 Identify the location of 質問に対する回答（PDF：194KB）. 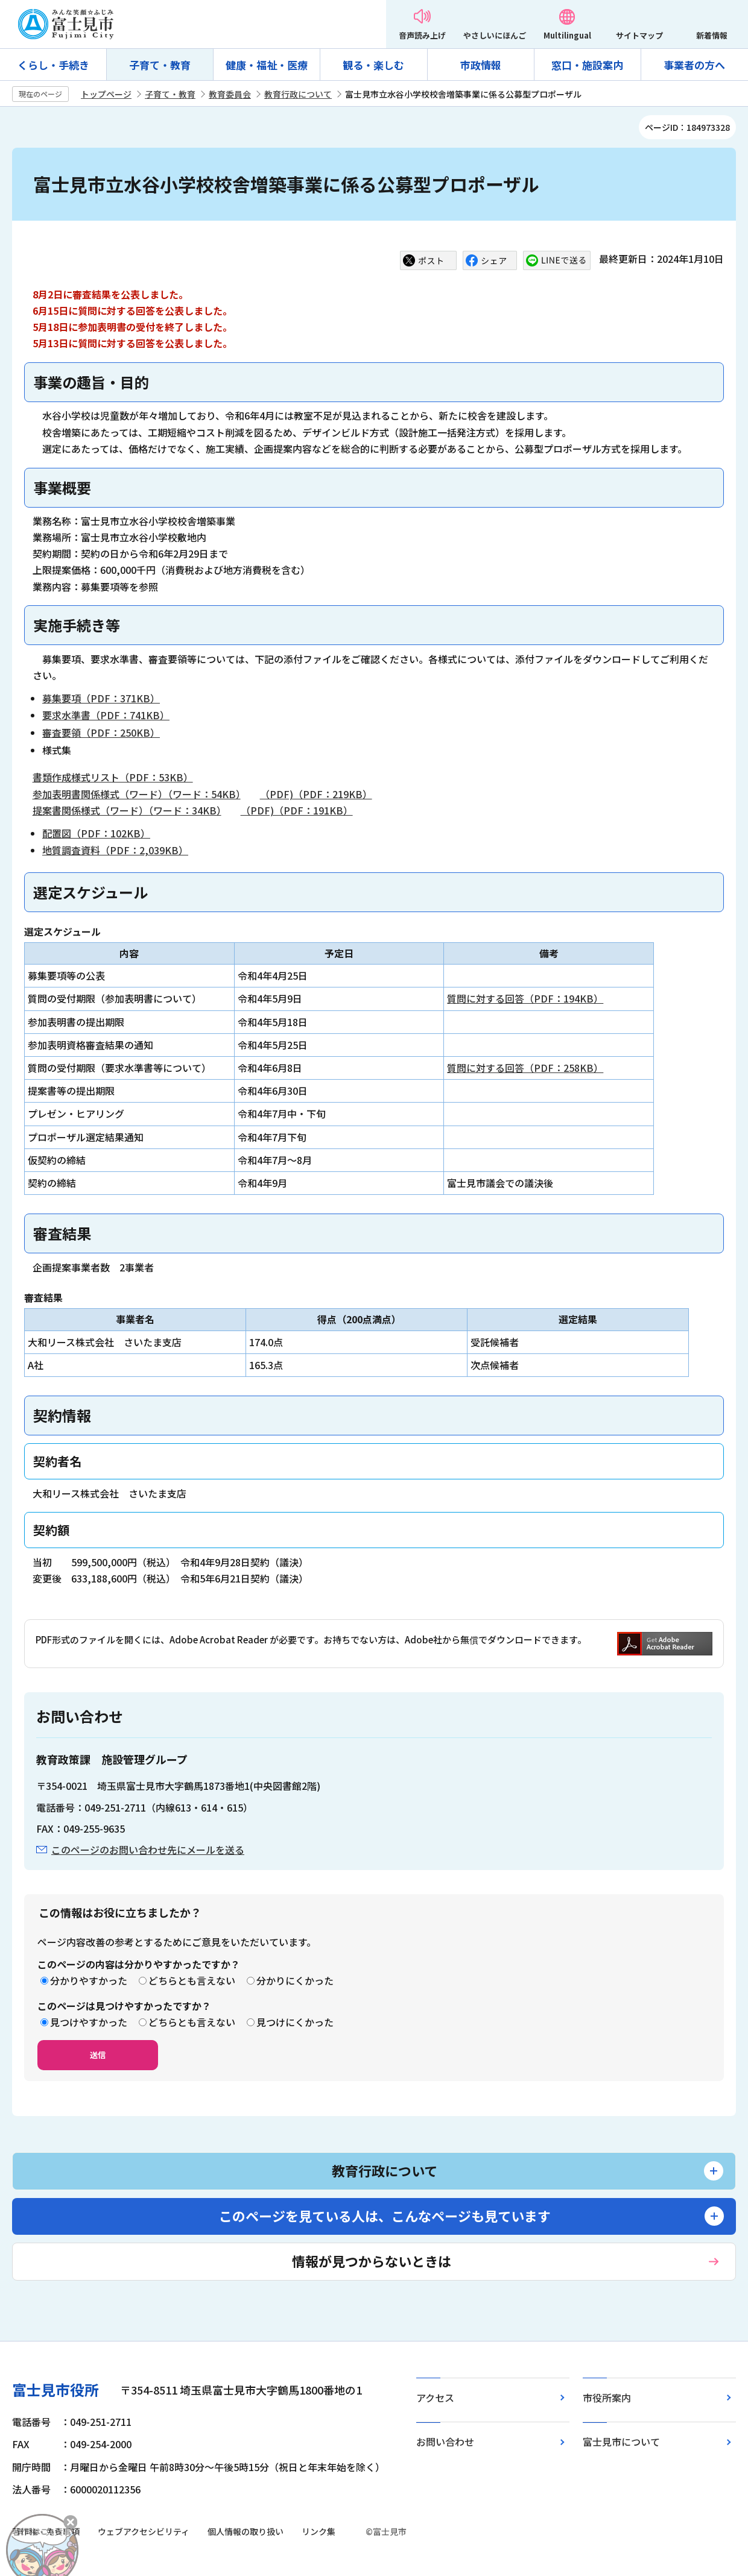
(525, 998).